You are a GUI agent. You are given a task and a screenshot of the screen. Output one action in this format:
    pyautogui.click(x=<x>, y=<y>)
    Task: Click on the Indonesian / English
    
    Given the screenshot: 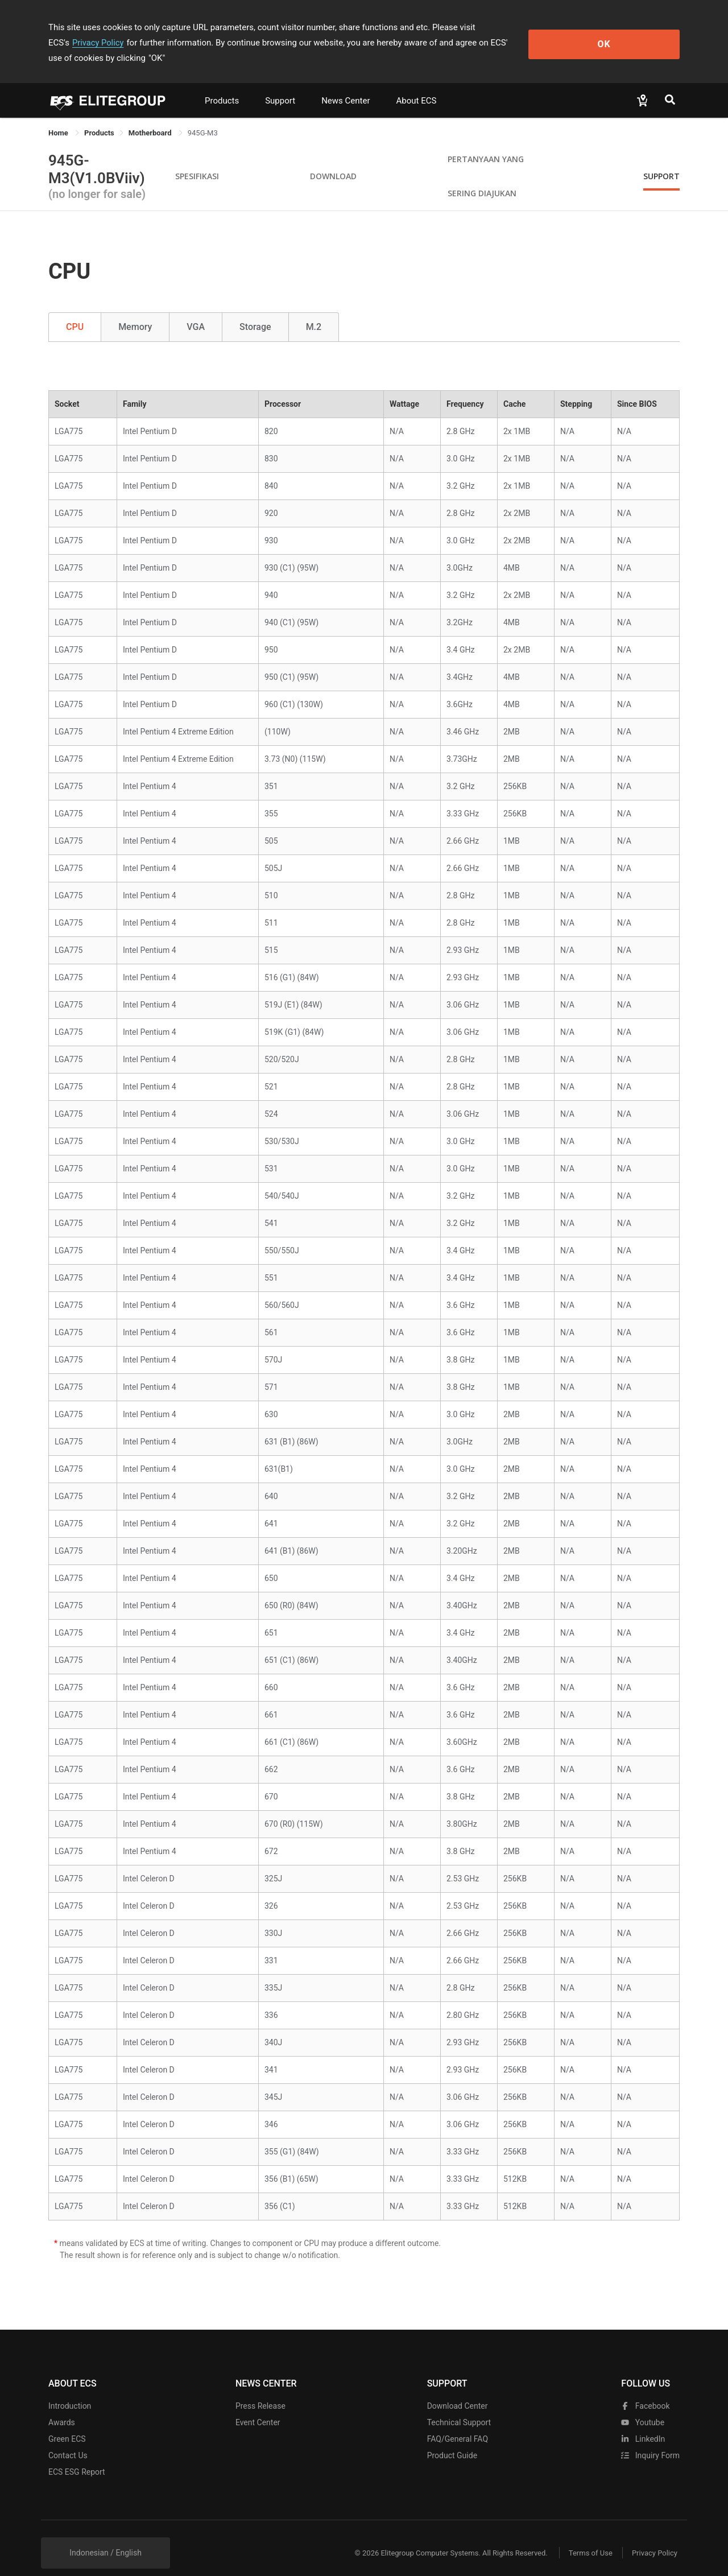 What is the action you would take?
    pyautogui.click(x=105, y=2537)
    